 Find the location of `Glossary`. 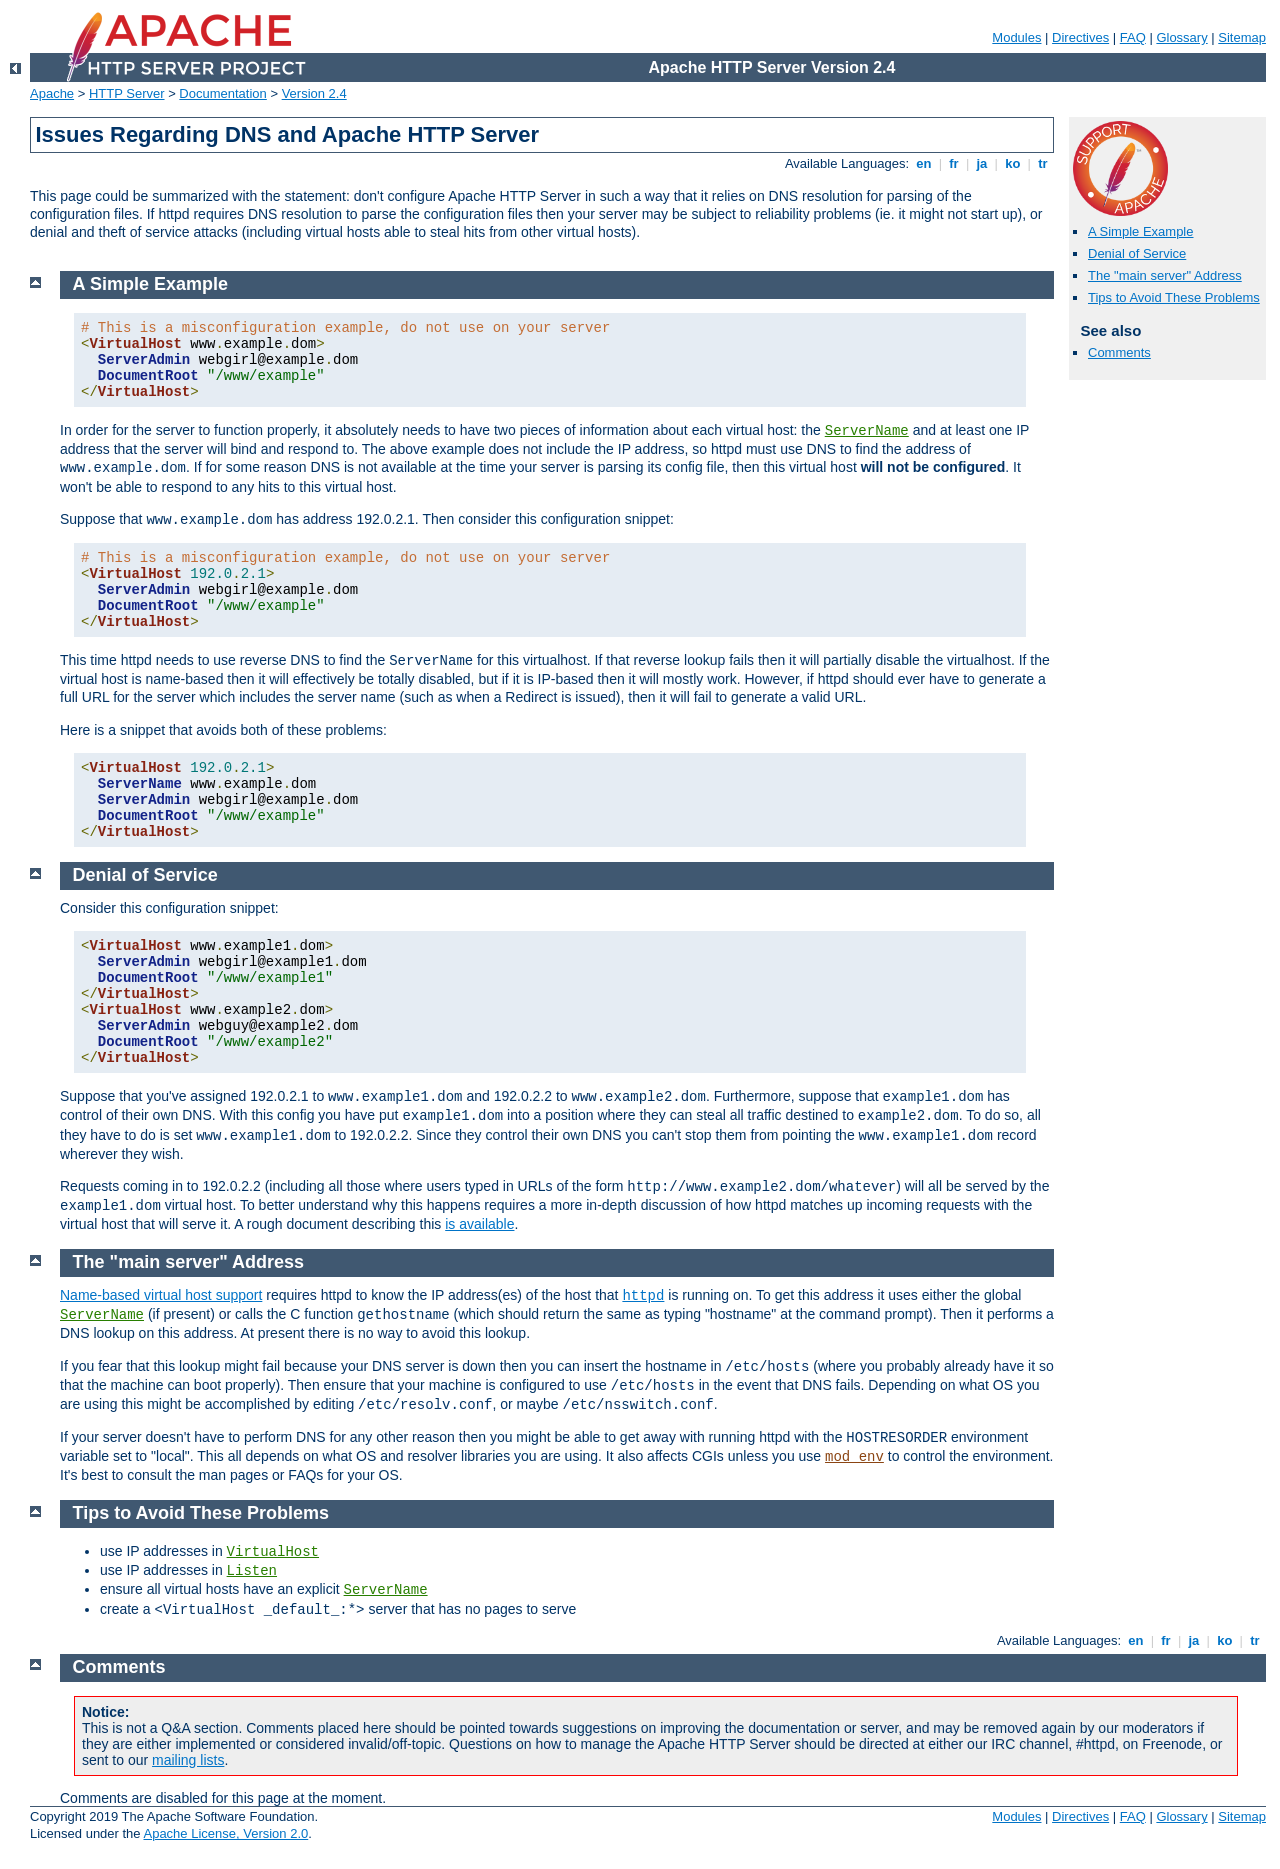

Glossary is located at coordinates (1181, 37).